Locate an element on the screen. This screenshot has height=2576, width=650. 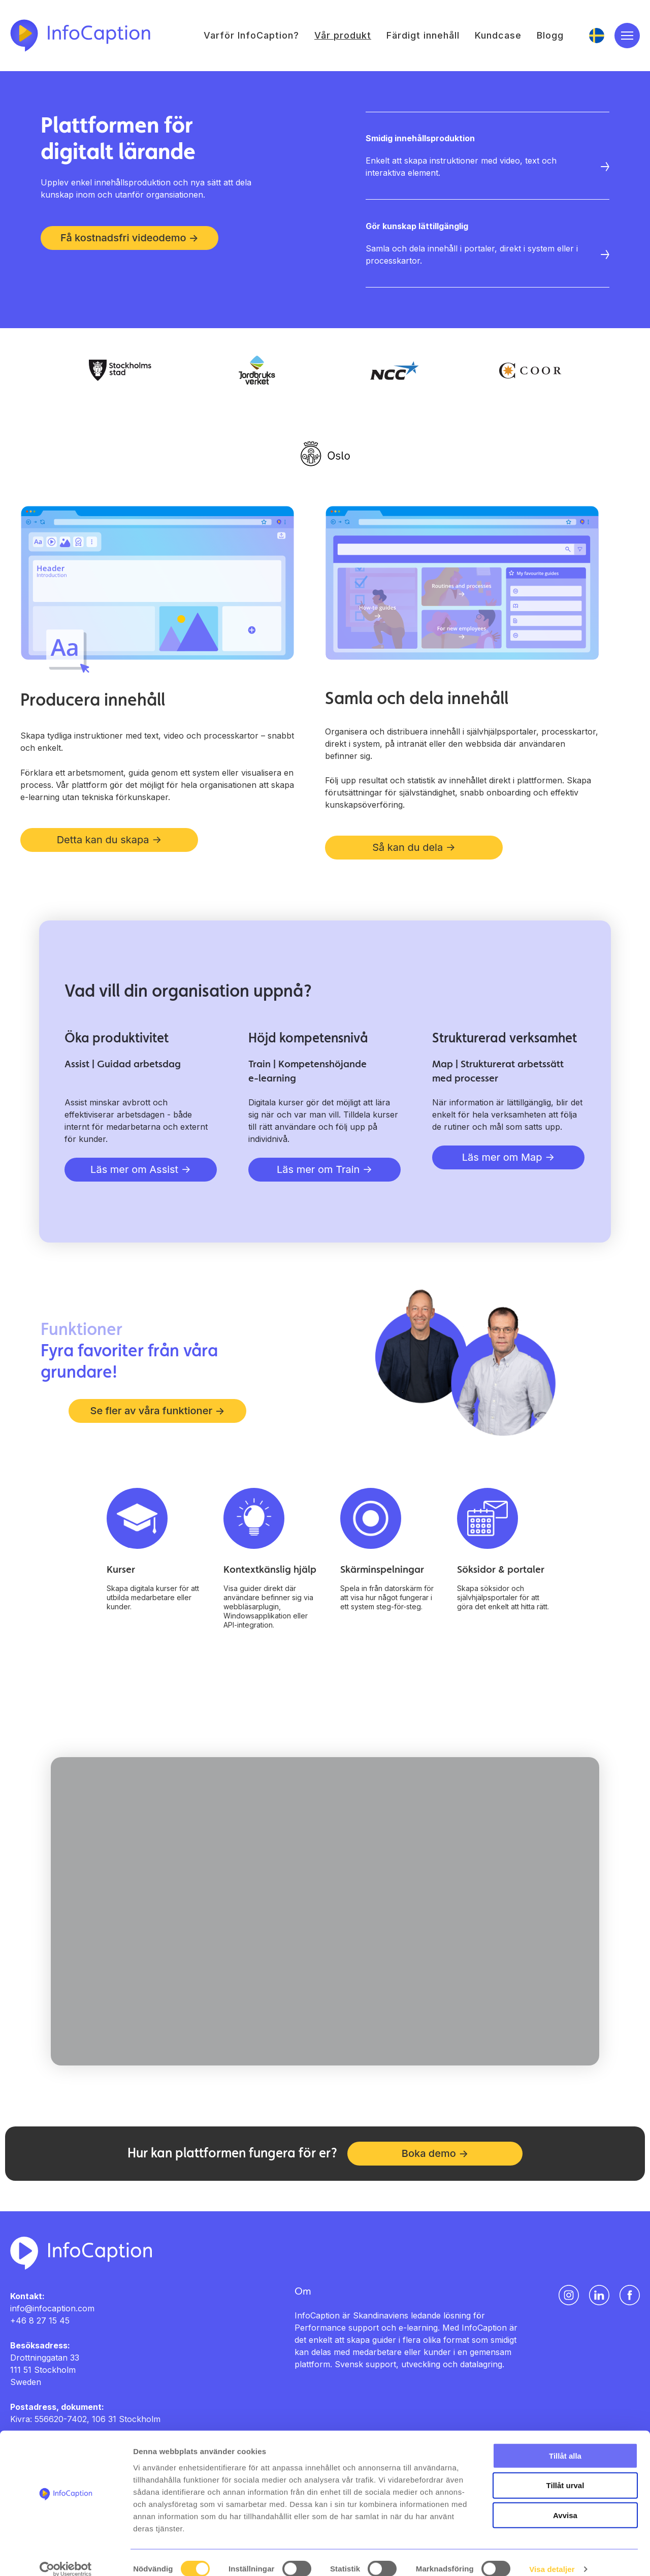
Tillåt urval is located at coordinates (565, 2472).